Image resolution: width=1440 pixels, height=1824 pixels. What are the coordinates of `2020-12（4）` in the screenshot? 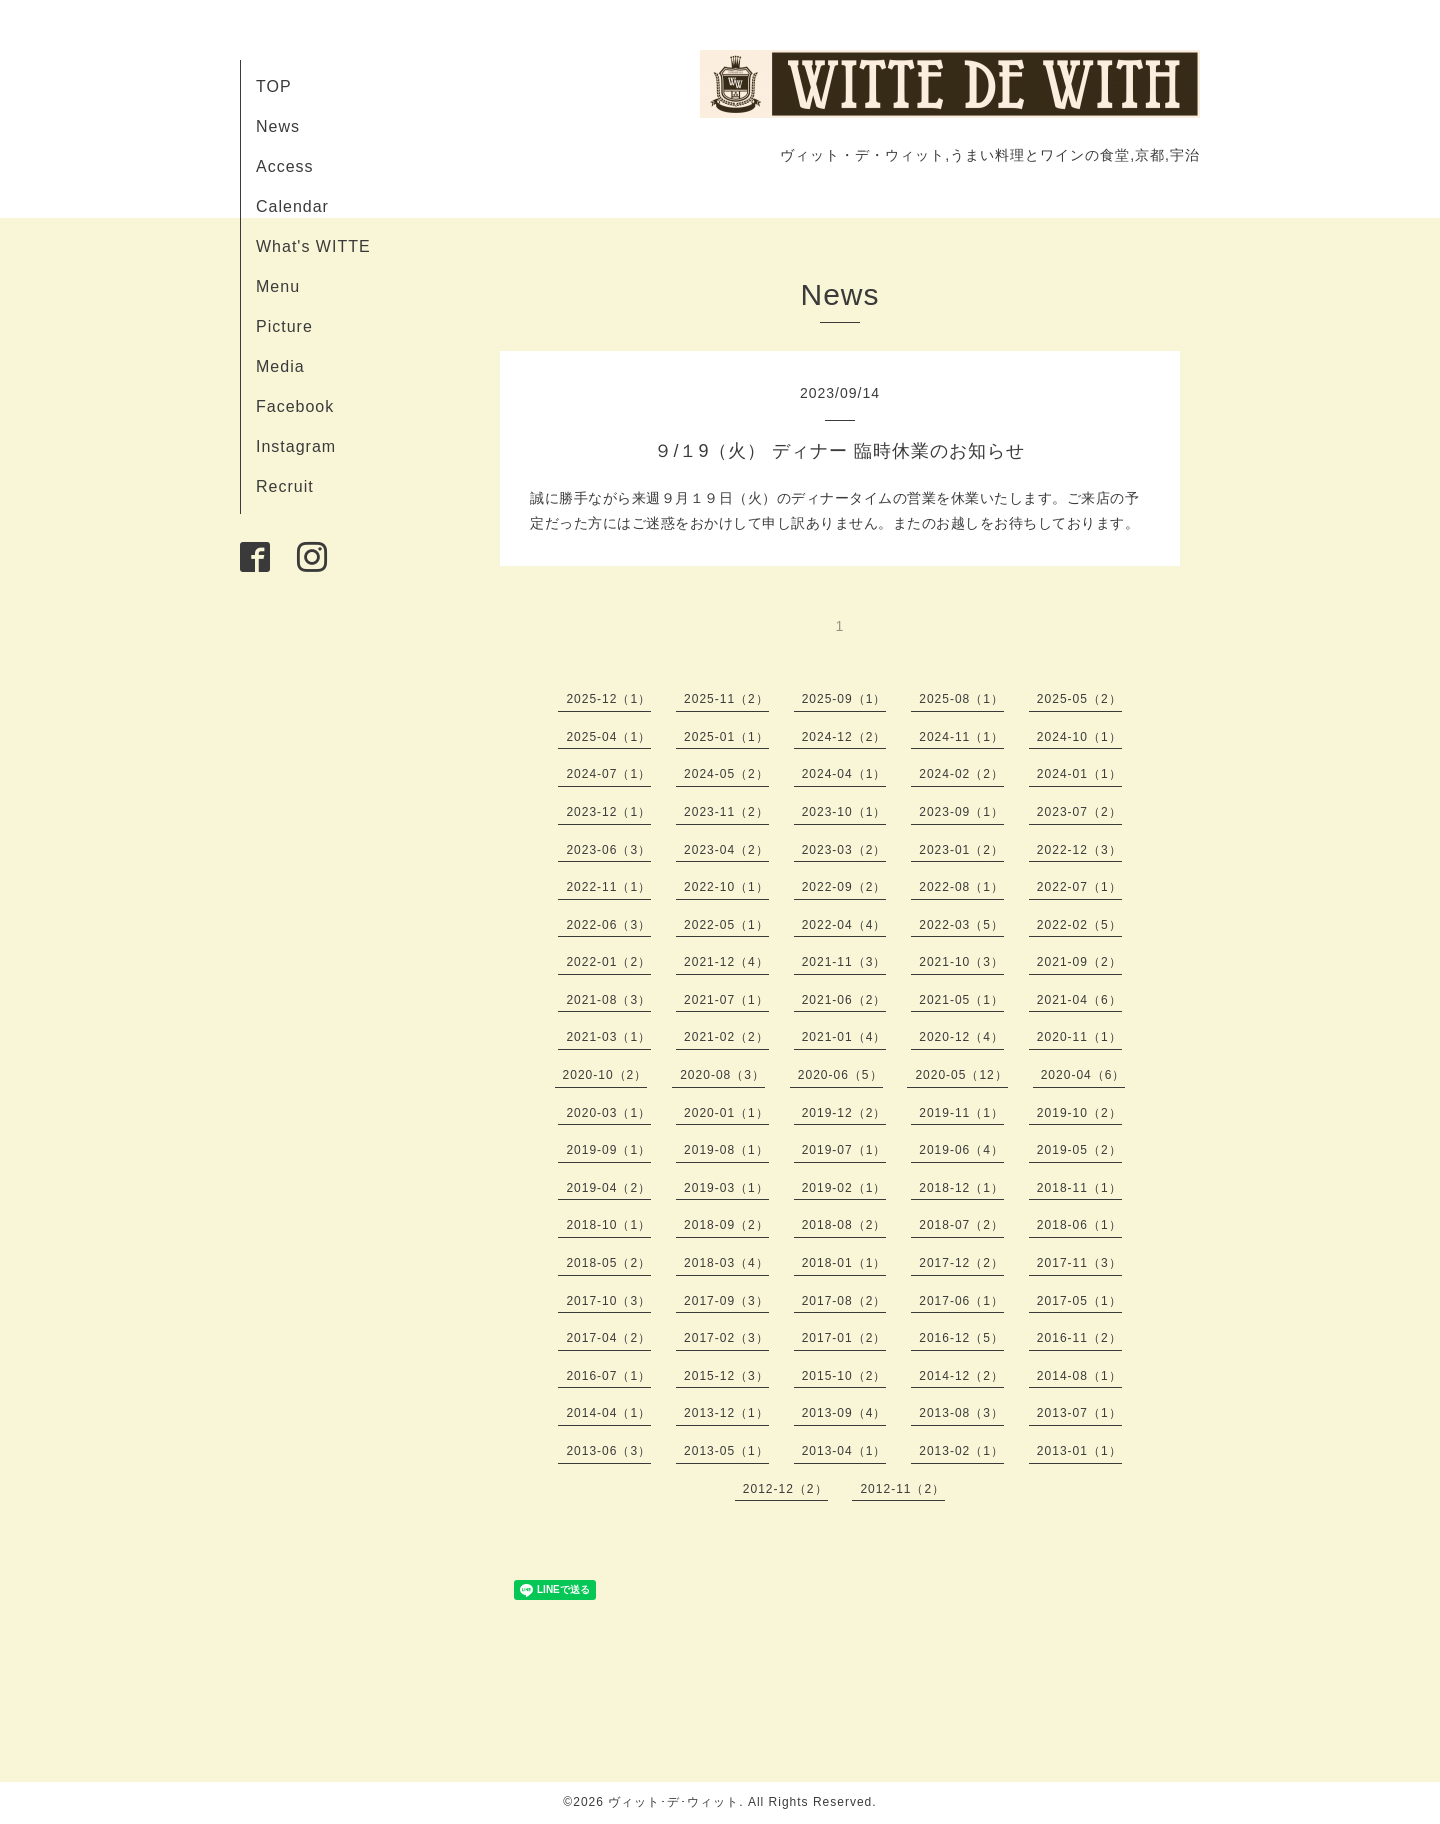 It's located at (961, 1037).